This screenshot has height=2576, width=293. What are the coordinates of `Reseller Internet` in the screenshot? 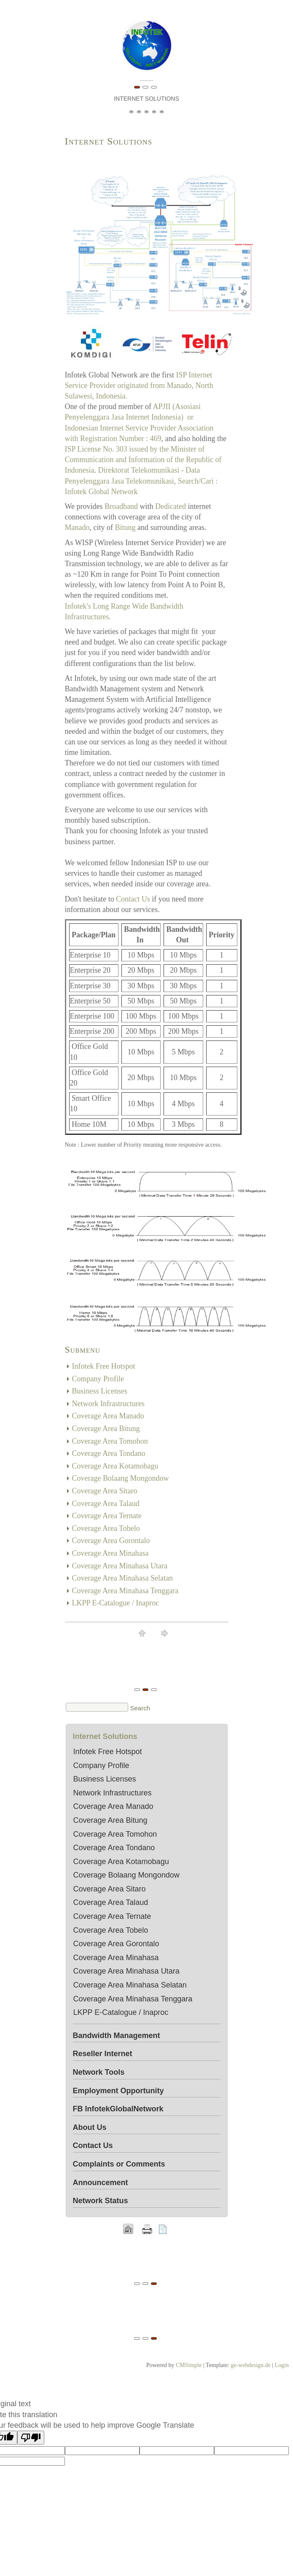 It's located at (102, 2053).